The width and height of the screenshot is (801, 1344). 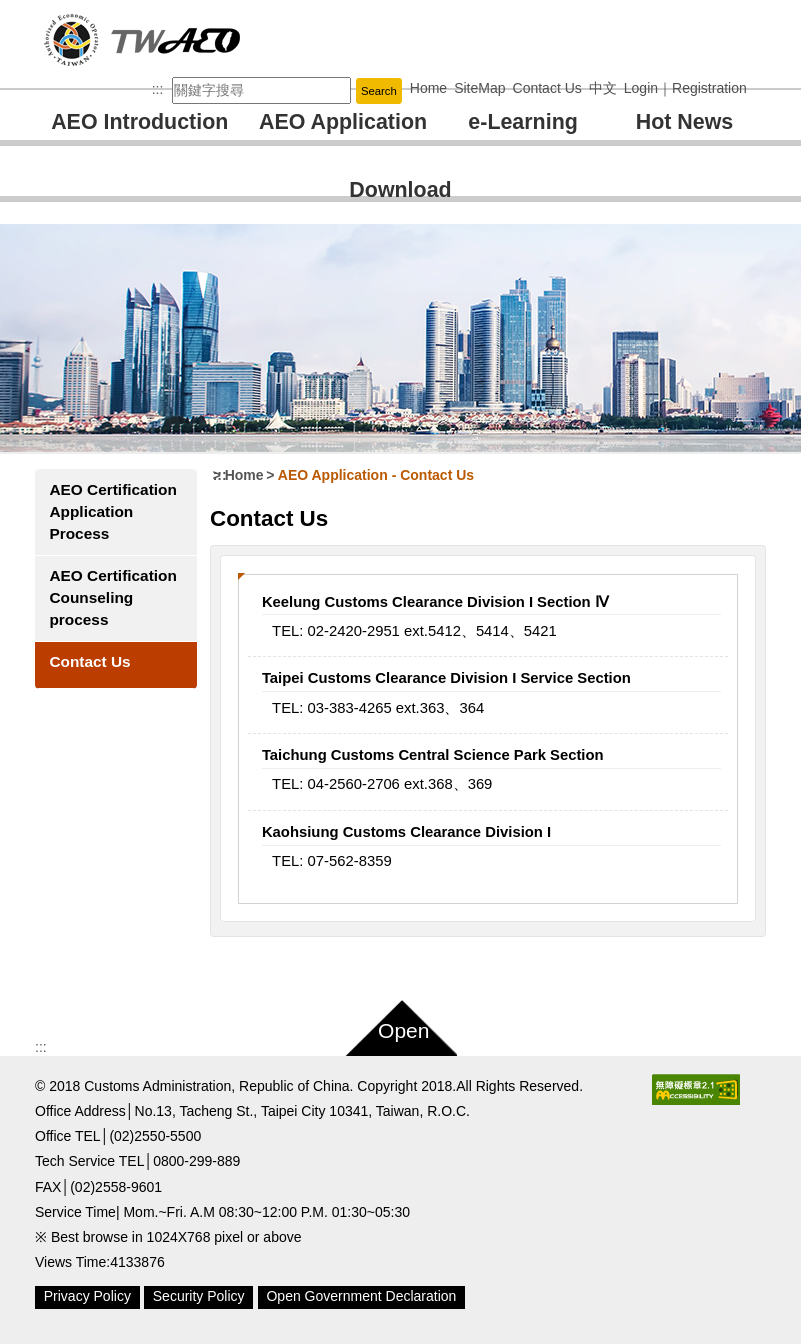 I want to click on AEO Introduction [button], so click(x=139, y=122).